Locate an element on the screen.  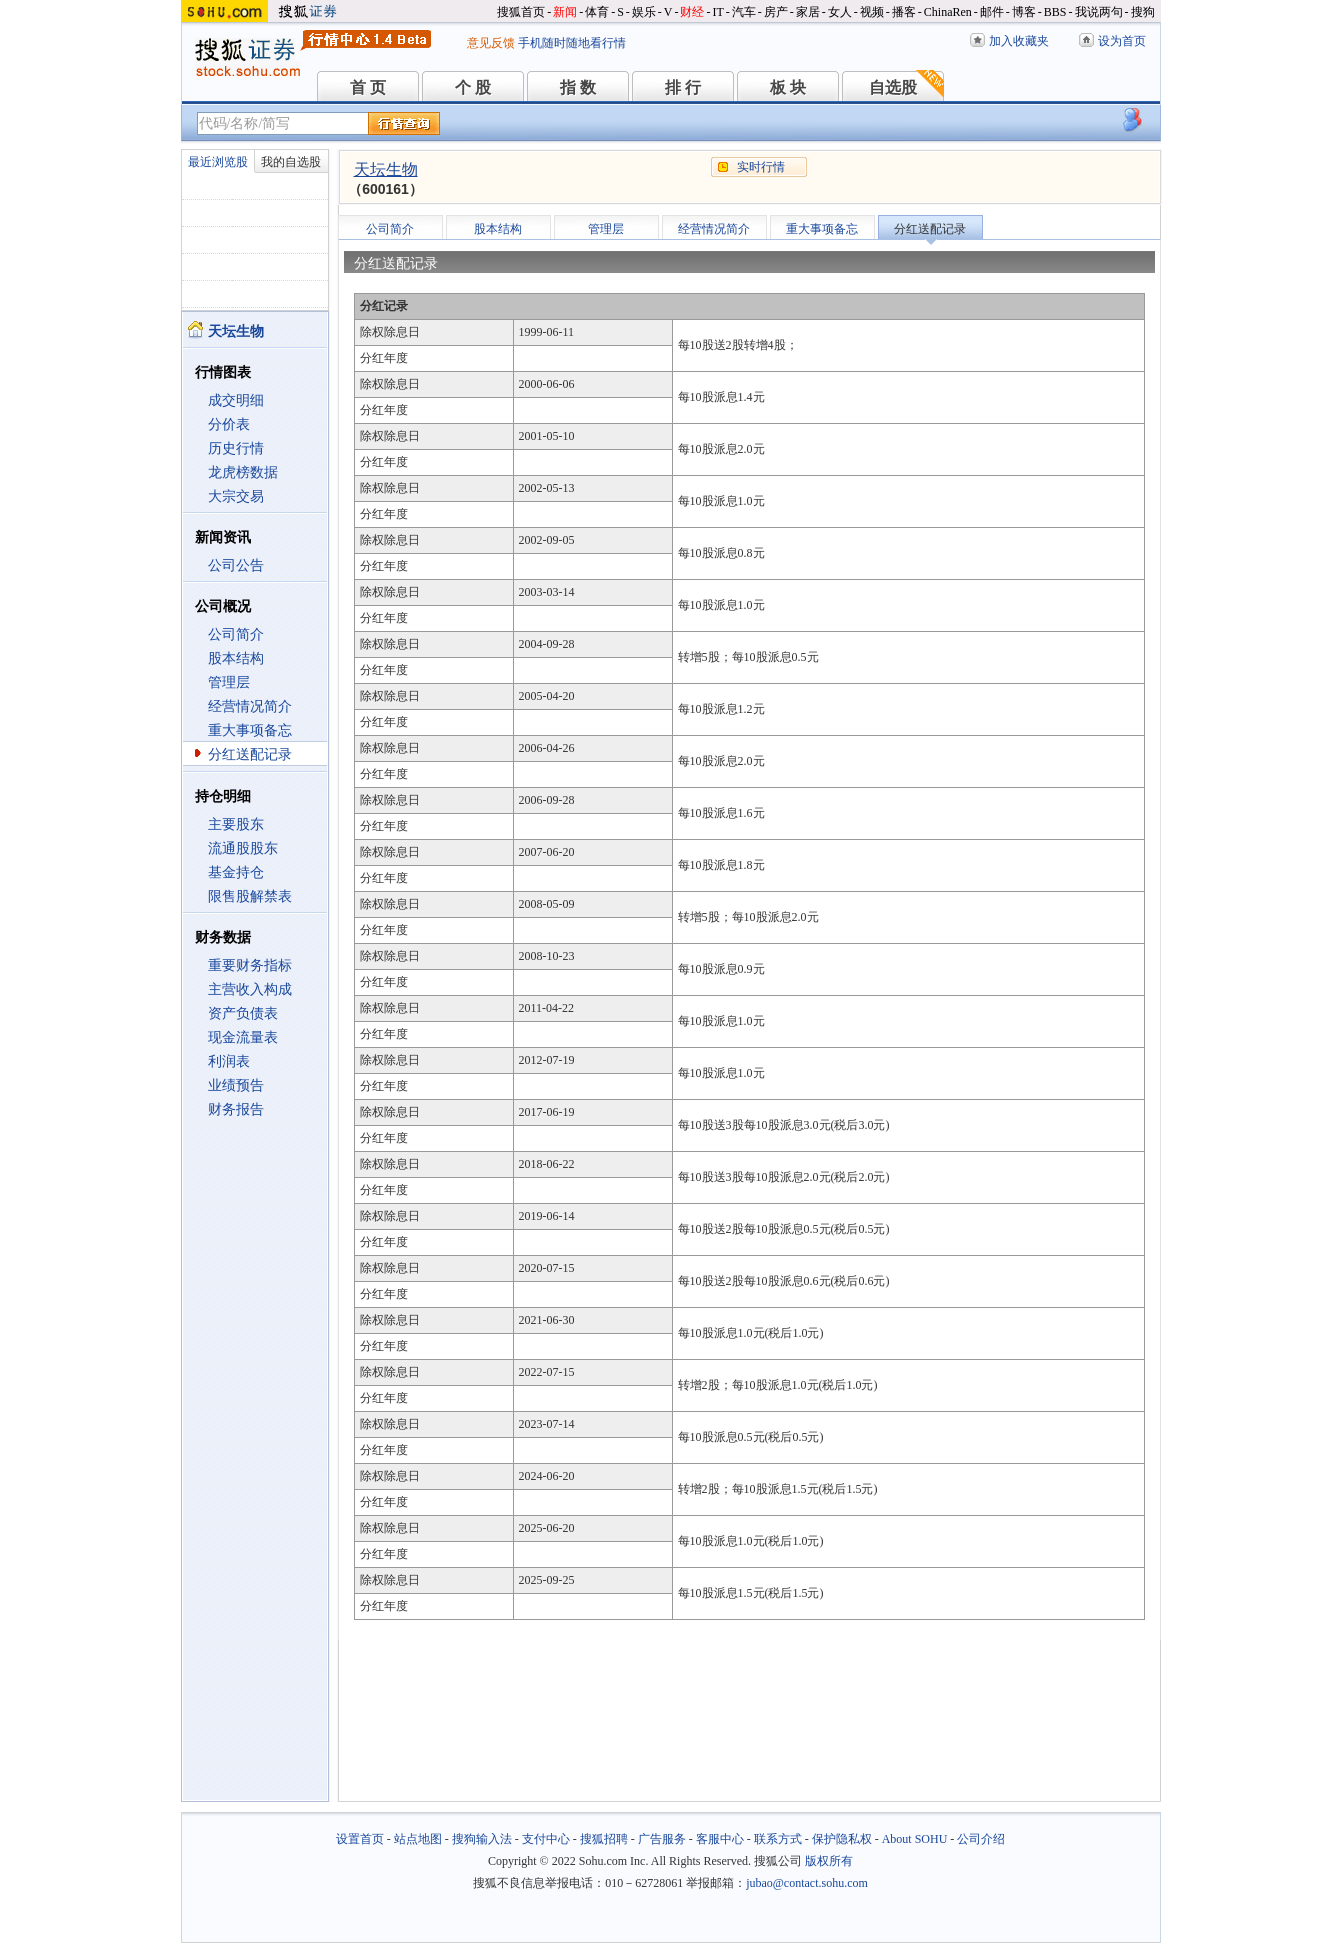
利润表 is located at coordinates (229, 1061).